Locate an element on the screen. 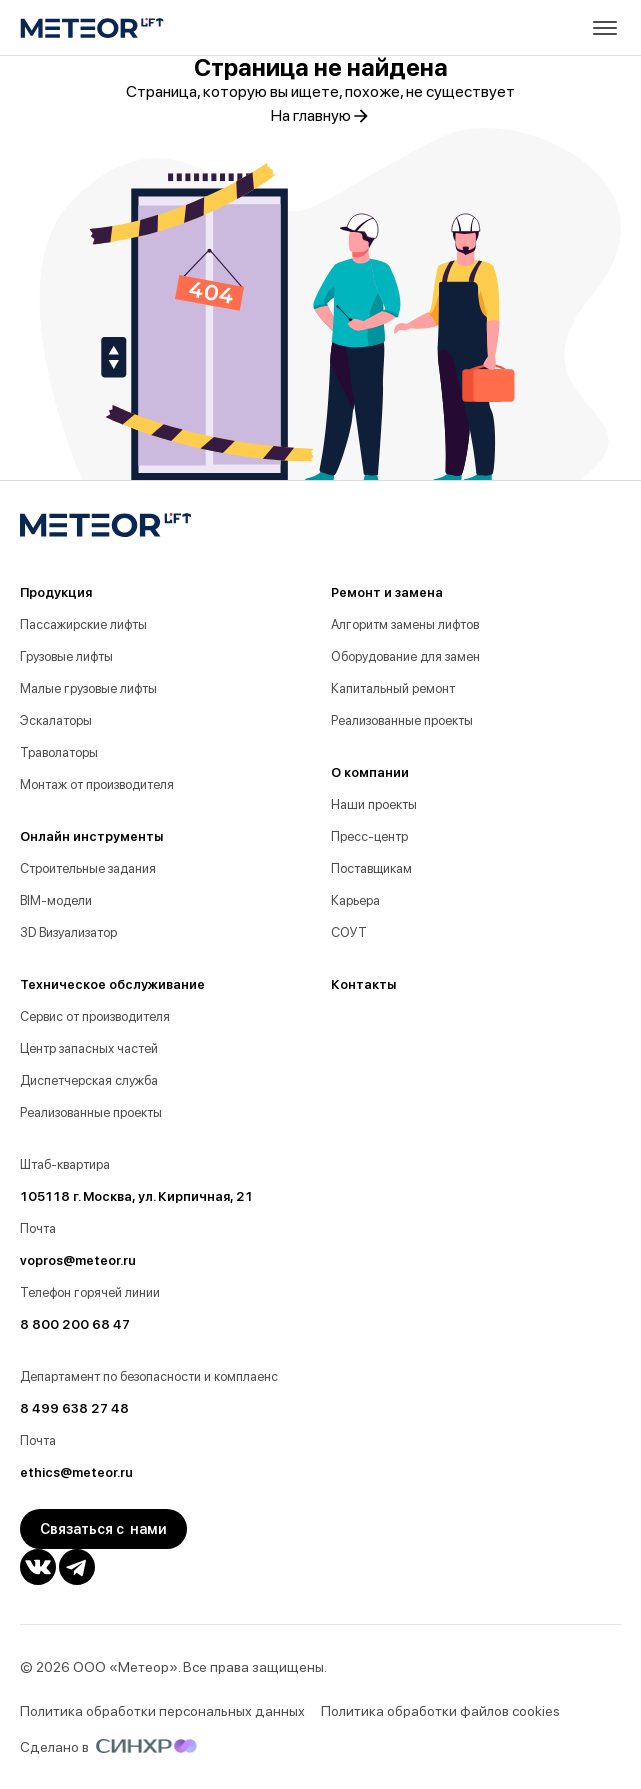  Связаться с нами is located at coordinates (103, 1529).